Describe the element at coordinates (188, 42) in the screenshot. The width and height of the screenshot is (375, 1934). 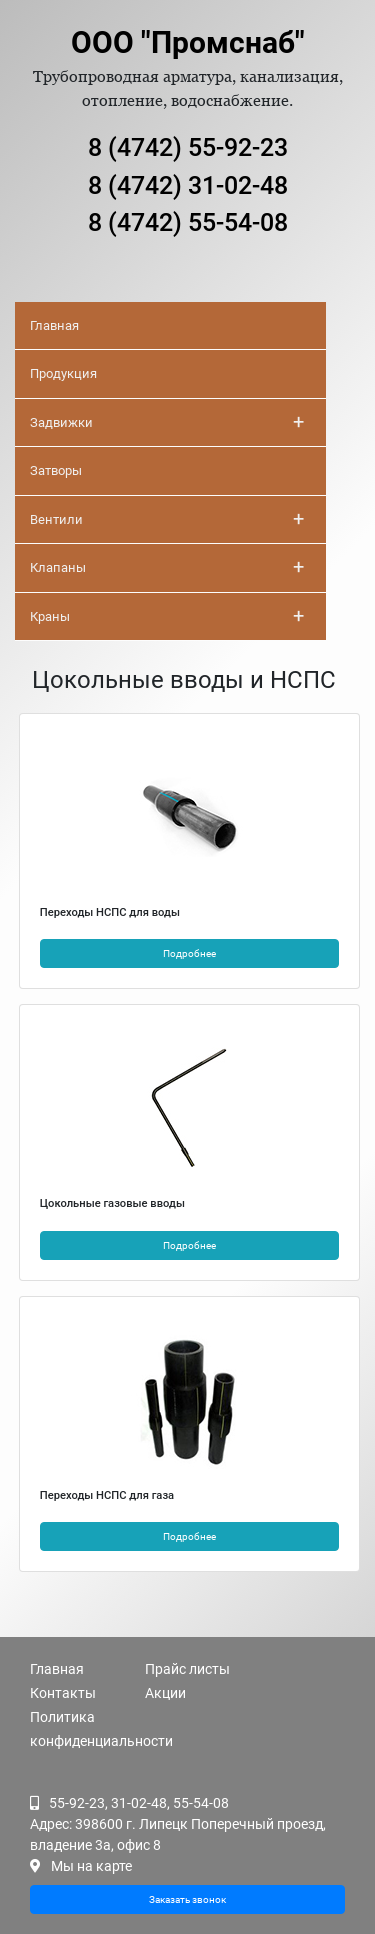
I see `ООО "Промснаб"` at that location.